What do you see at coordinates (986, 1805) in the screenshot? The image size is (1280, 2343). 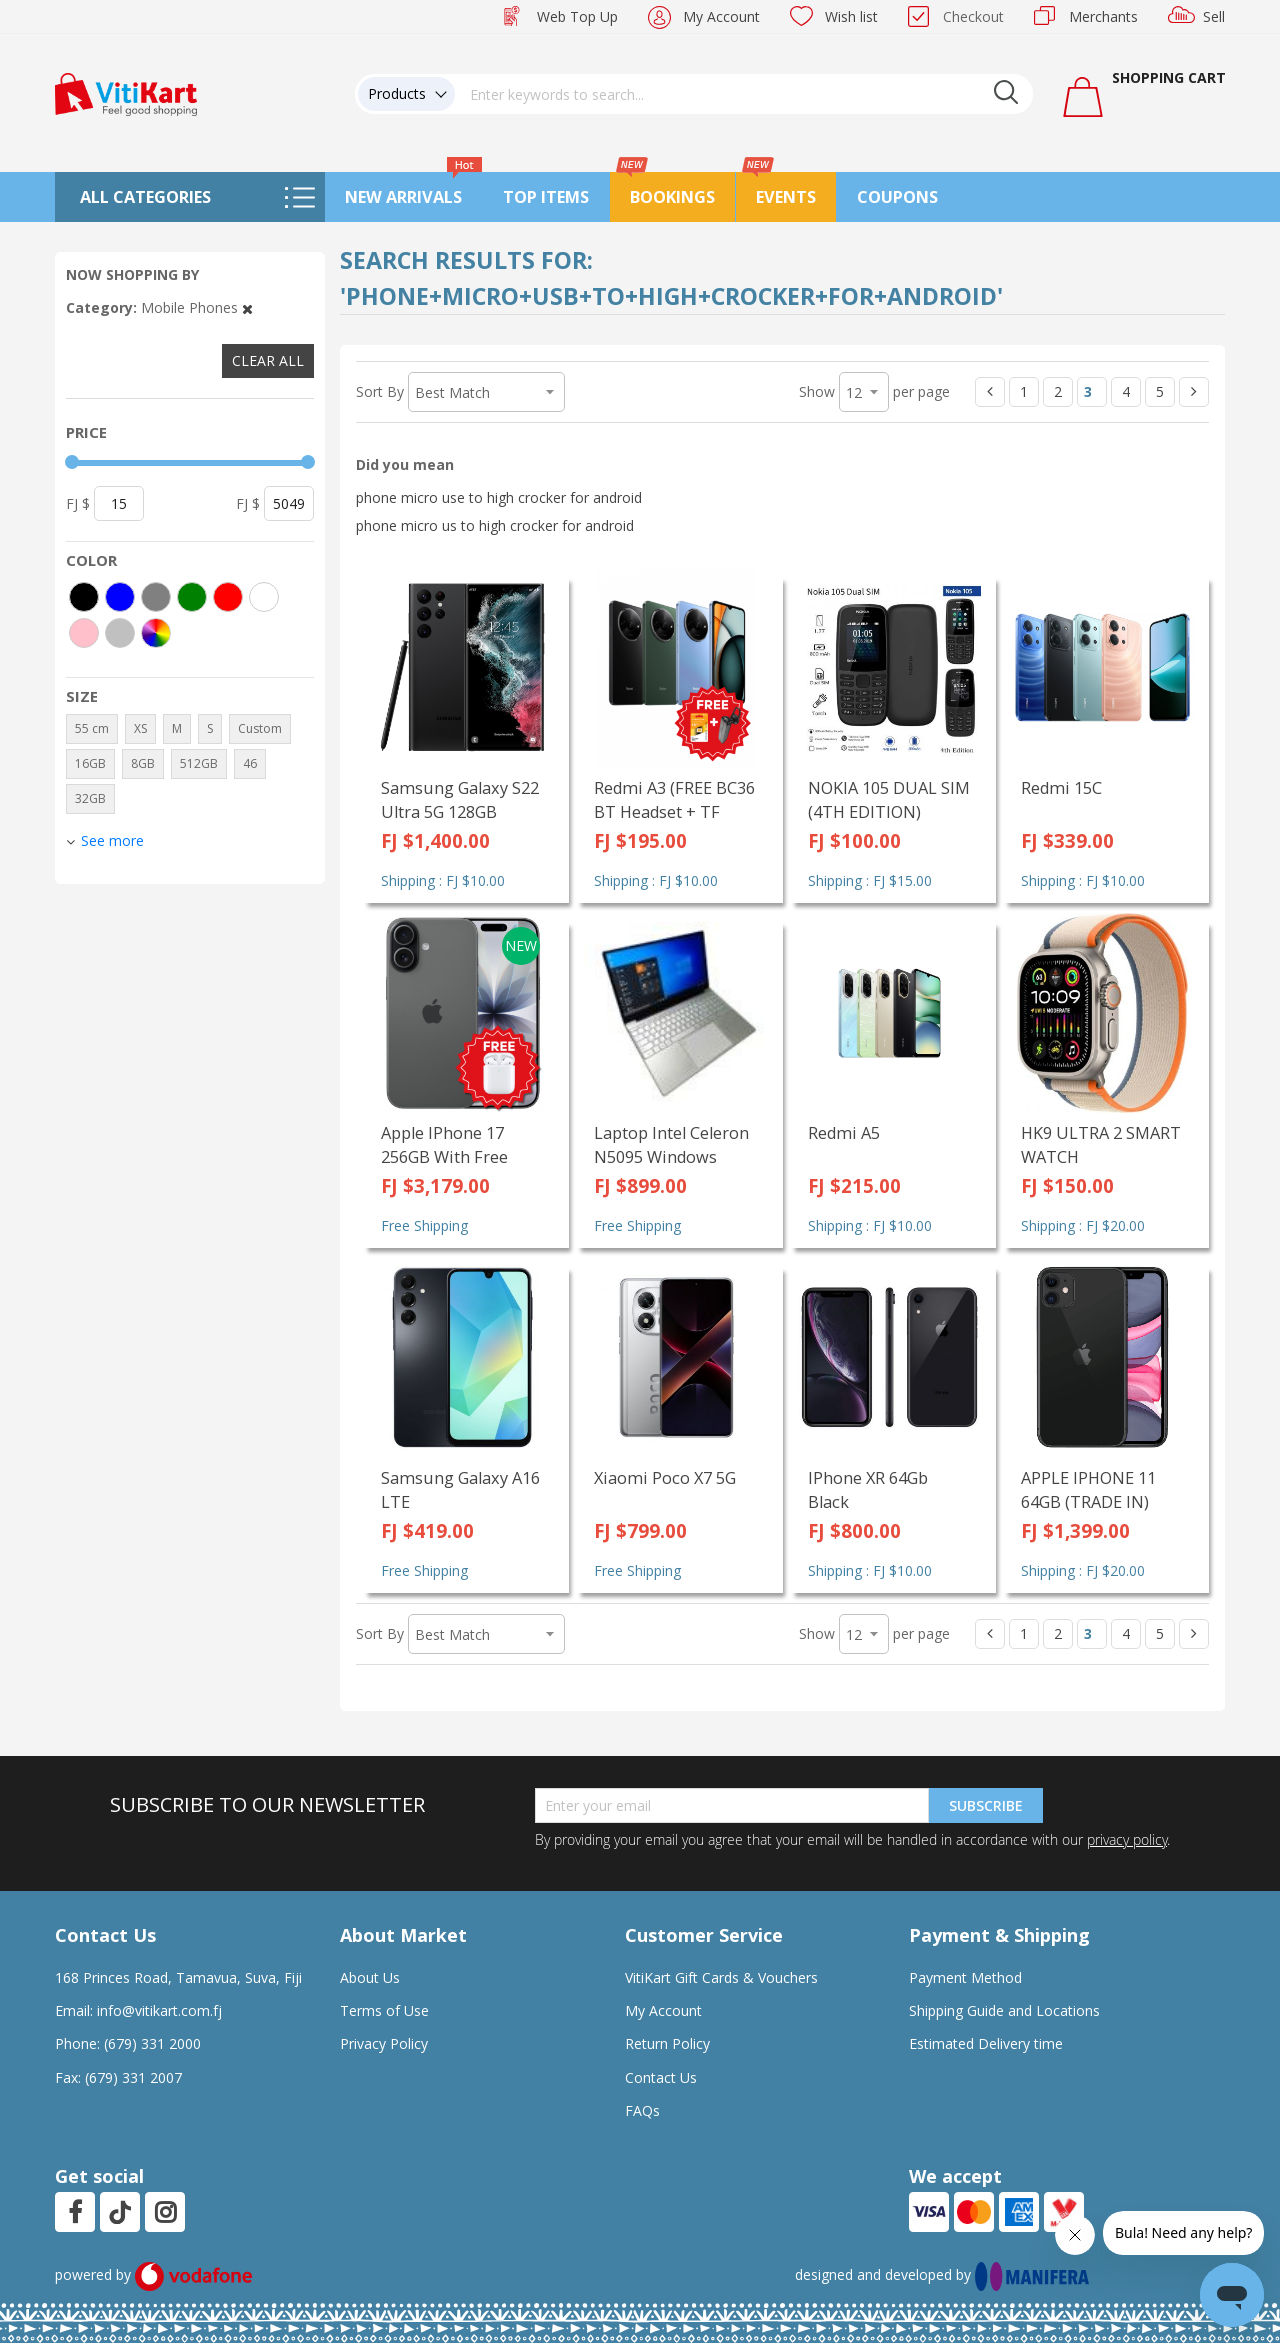 I see `Subscribe` at bounding box center [986, 1805].